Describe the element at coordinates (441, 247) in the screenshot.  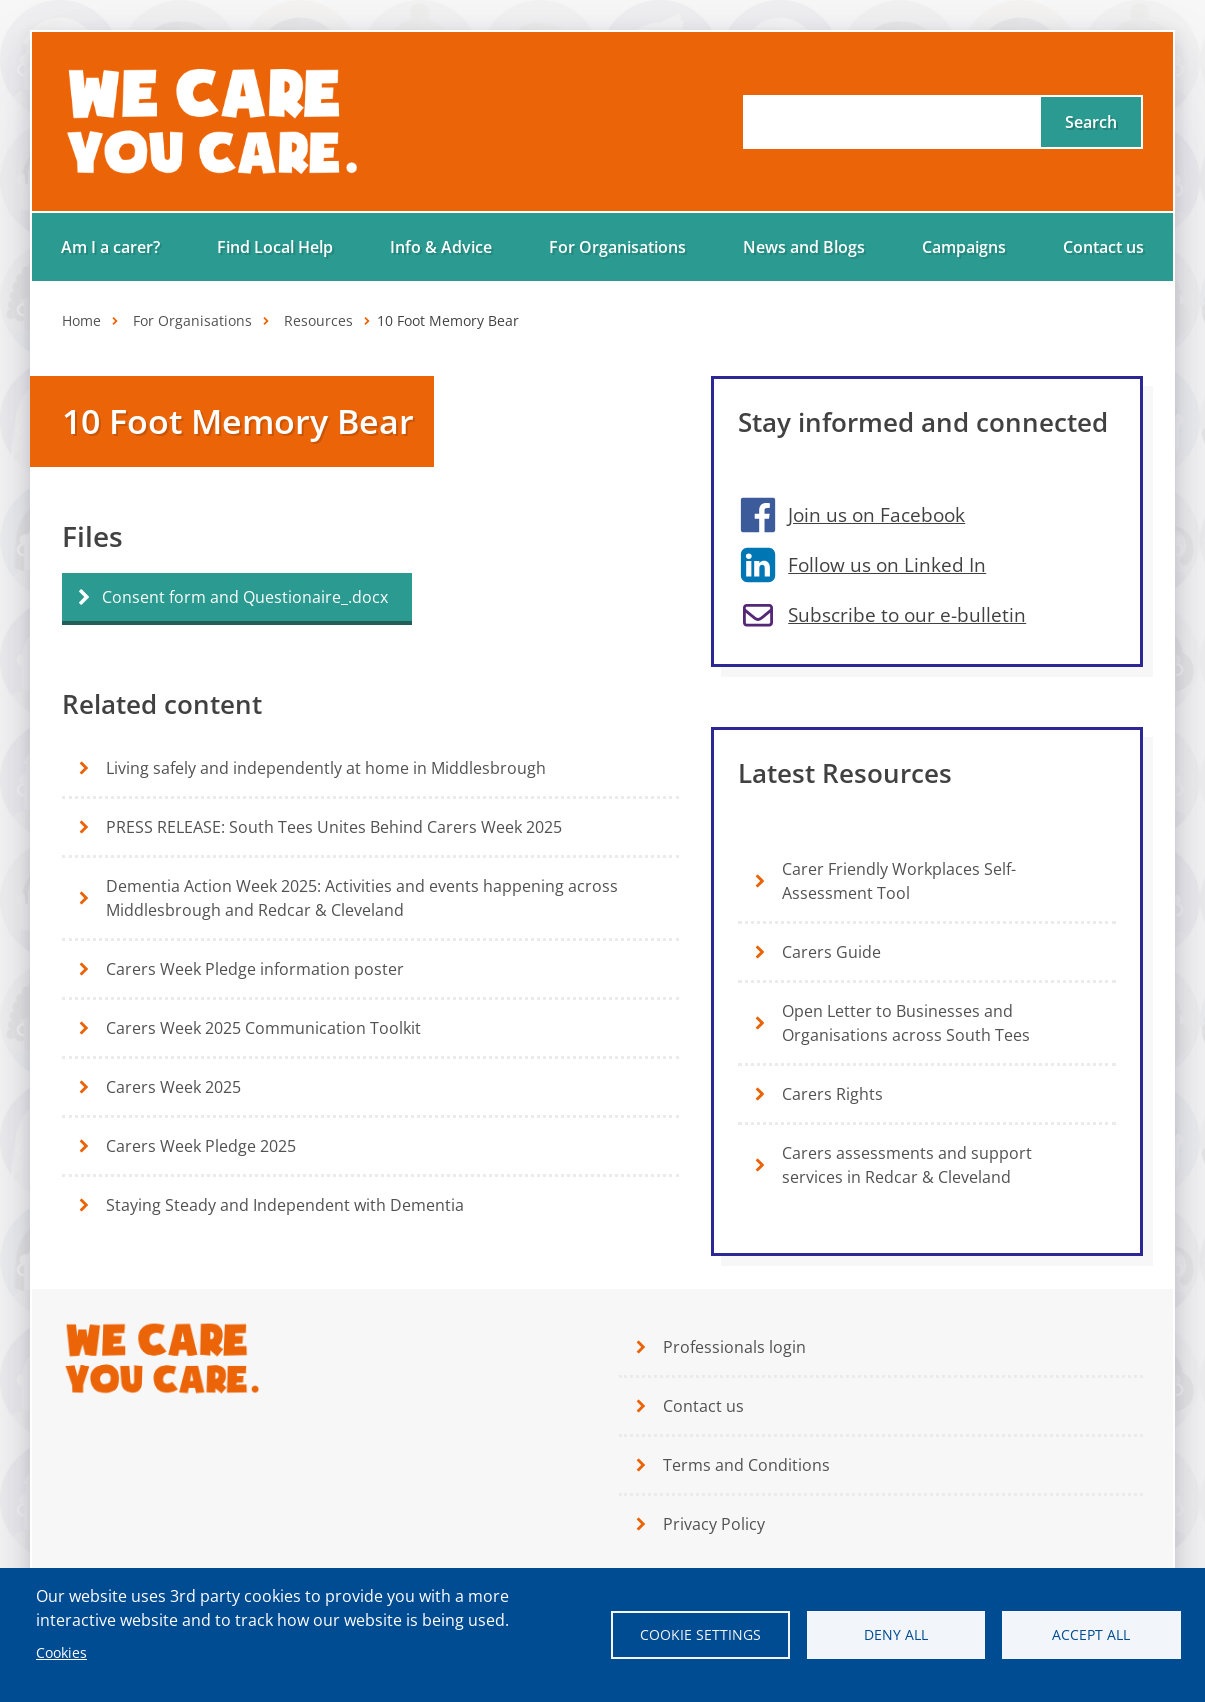
I see `Info & Advice` at that location.